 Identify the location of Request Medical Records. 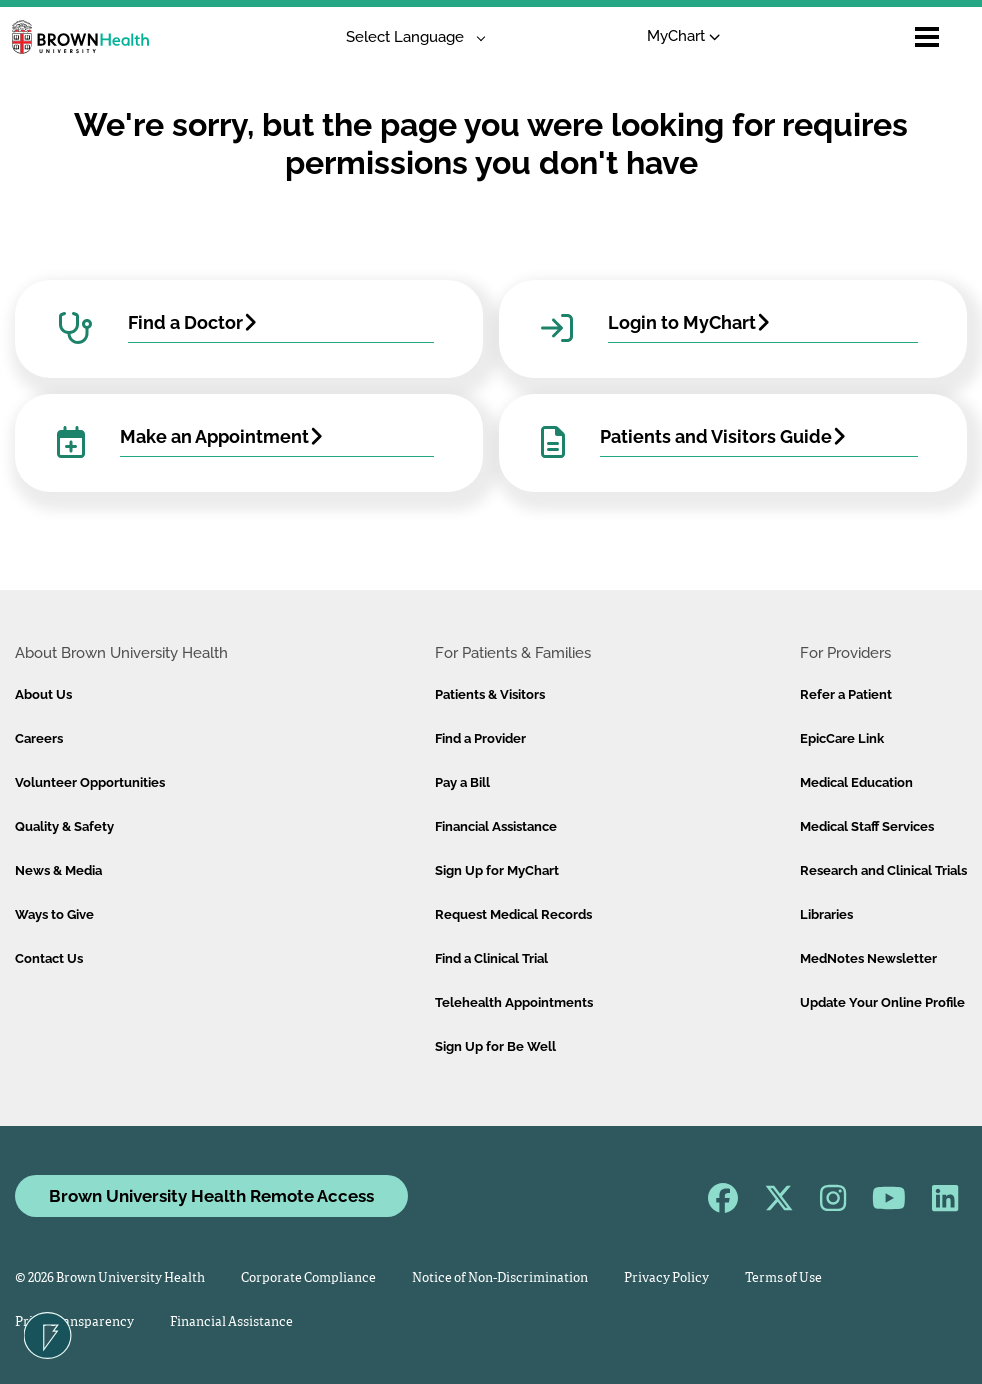
(513, 914).